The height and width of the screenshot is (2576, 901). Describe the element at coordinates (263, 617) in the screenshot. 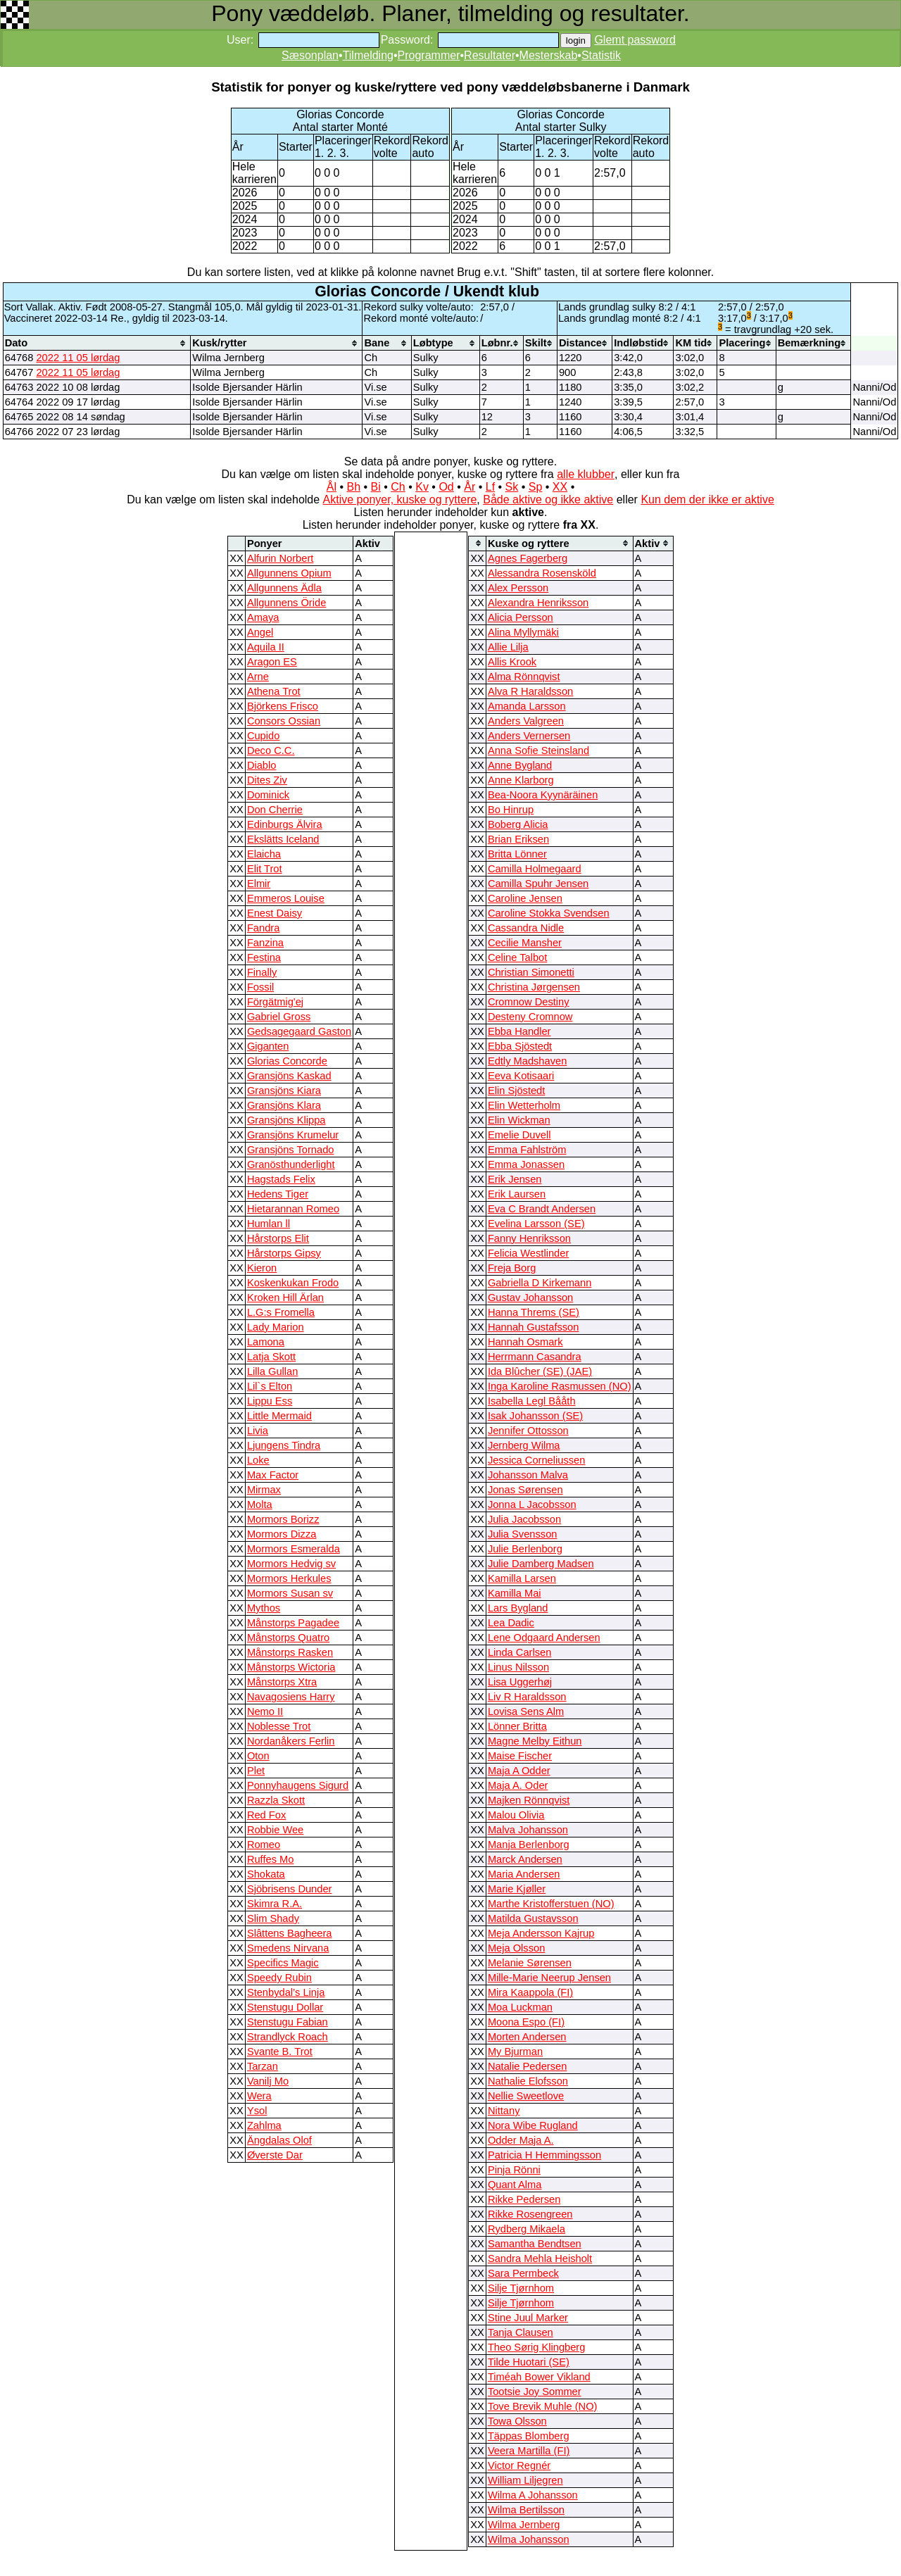

I see `Amaya` at that location.